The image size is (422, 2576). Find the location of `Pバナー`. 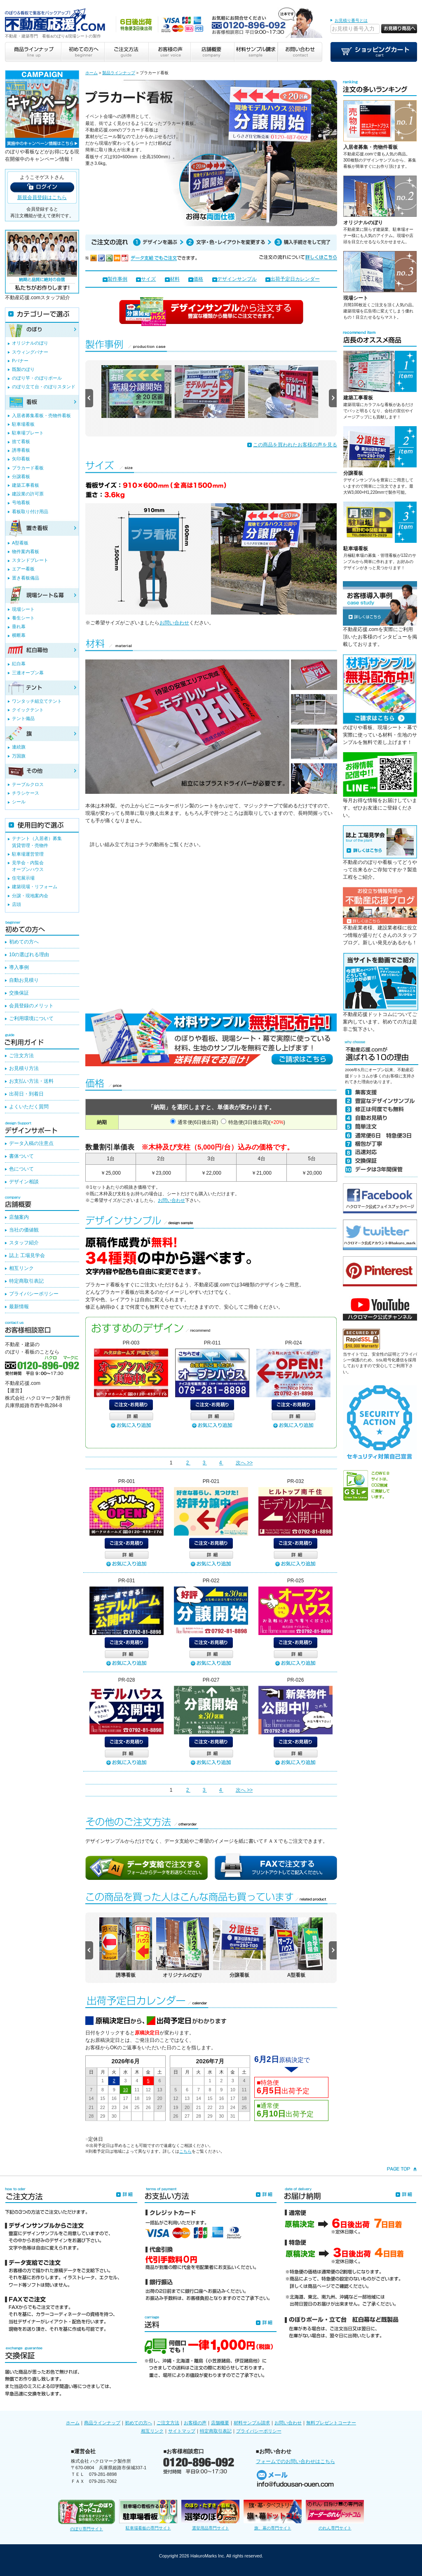

Pバナー is located at coordinates (20, 360).